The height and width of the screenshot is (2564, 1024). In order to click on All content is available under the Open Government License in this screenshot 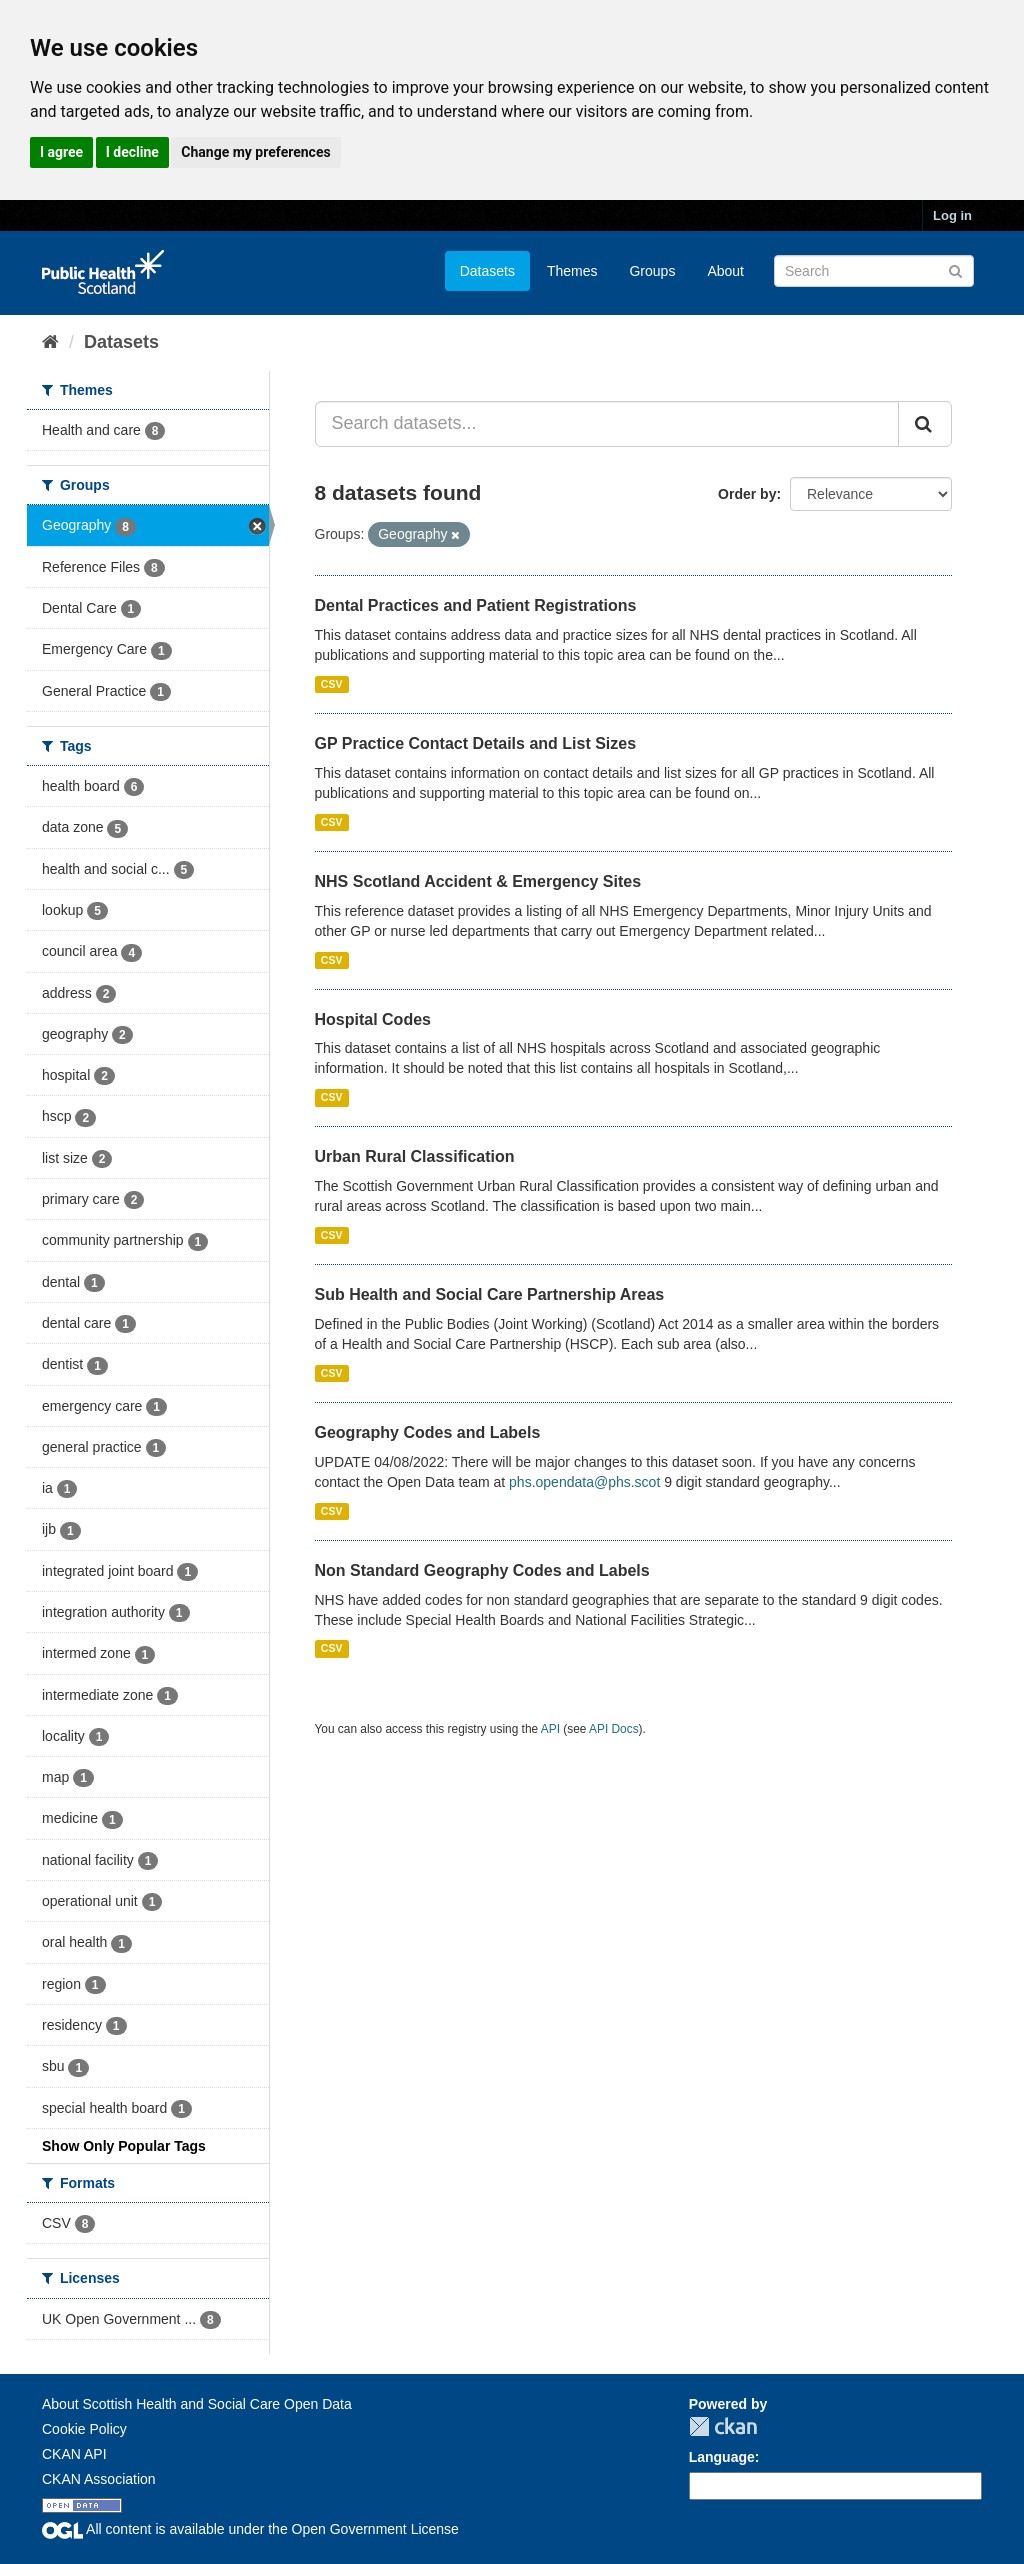, I will do `click(250, 2529)`.